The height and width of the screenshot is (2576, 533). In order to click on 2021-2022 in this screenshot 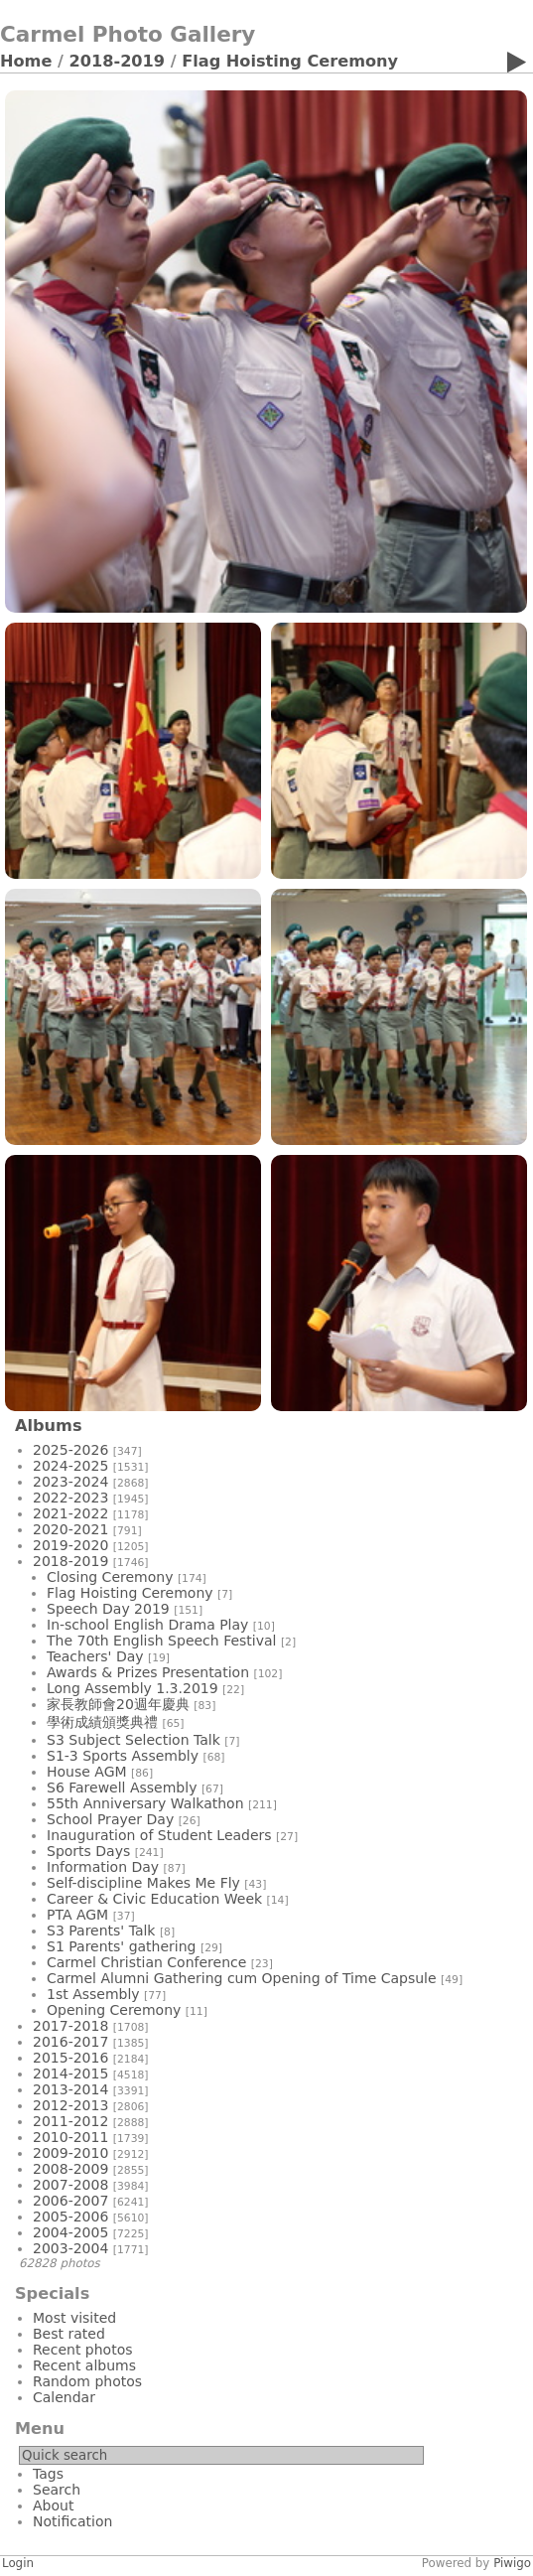, I will do `click(70, 1513)`.